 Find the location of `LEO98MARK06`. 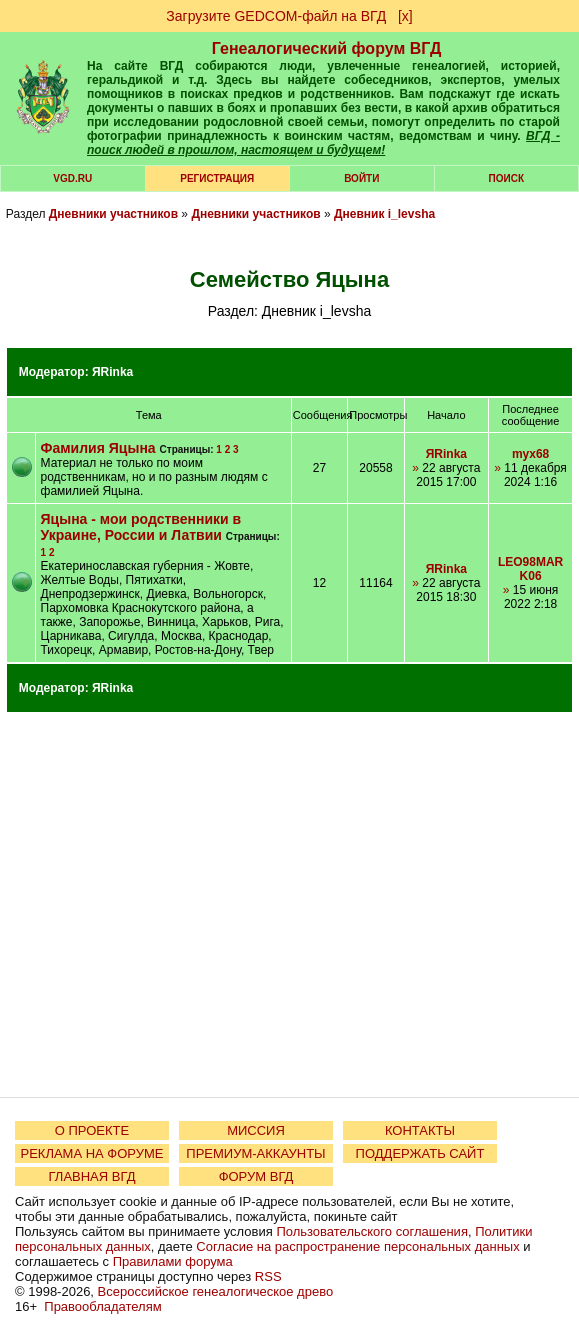

LEO98MARK06 is located at coordinates (530, 569).